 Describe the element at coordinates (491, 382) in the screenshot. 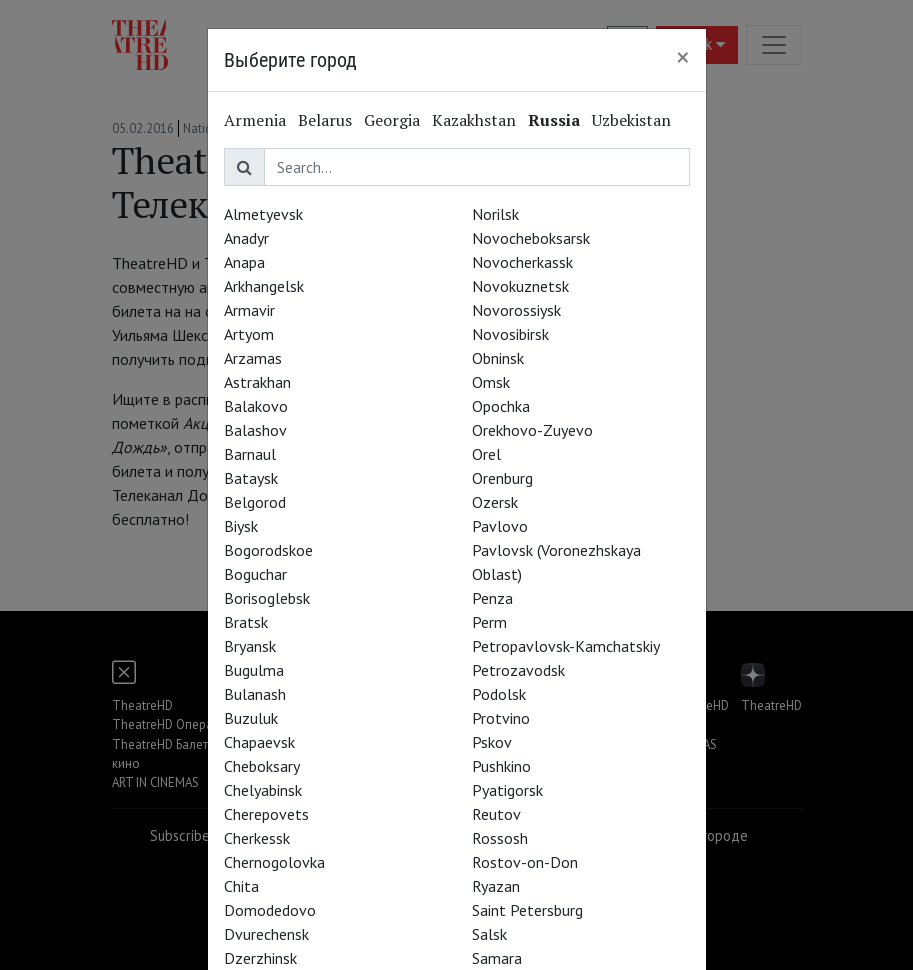

I see `Omsk` at that location.